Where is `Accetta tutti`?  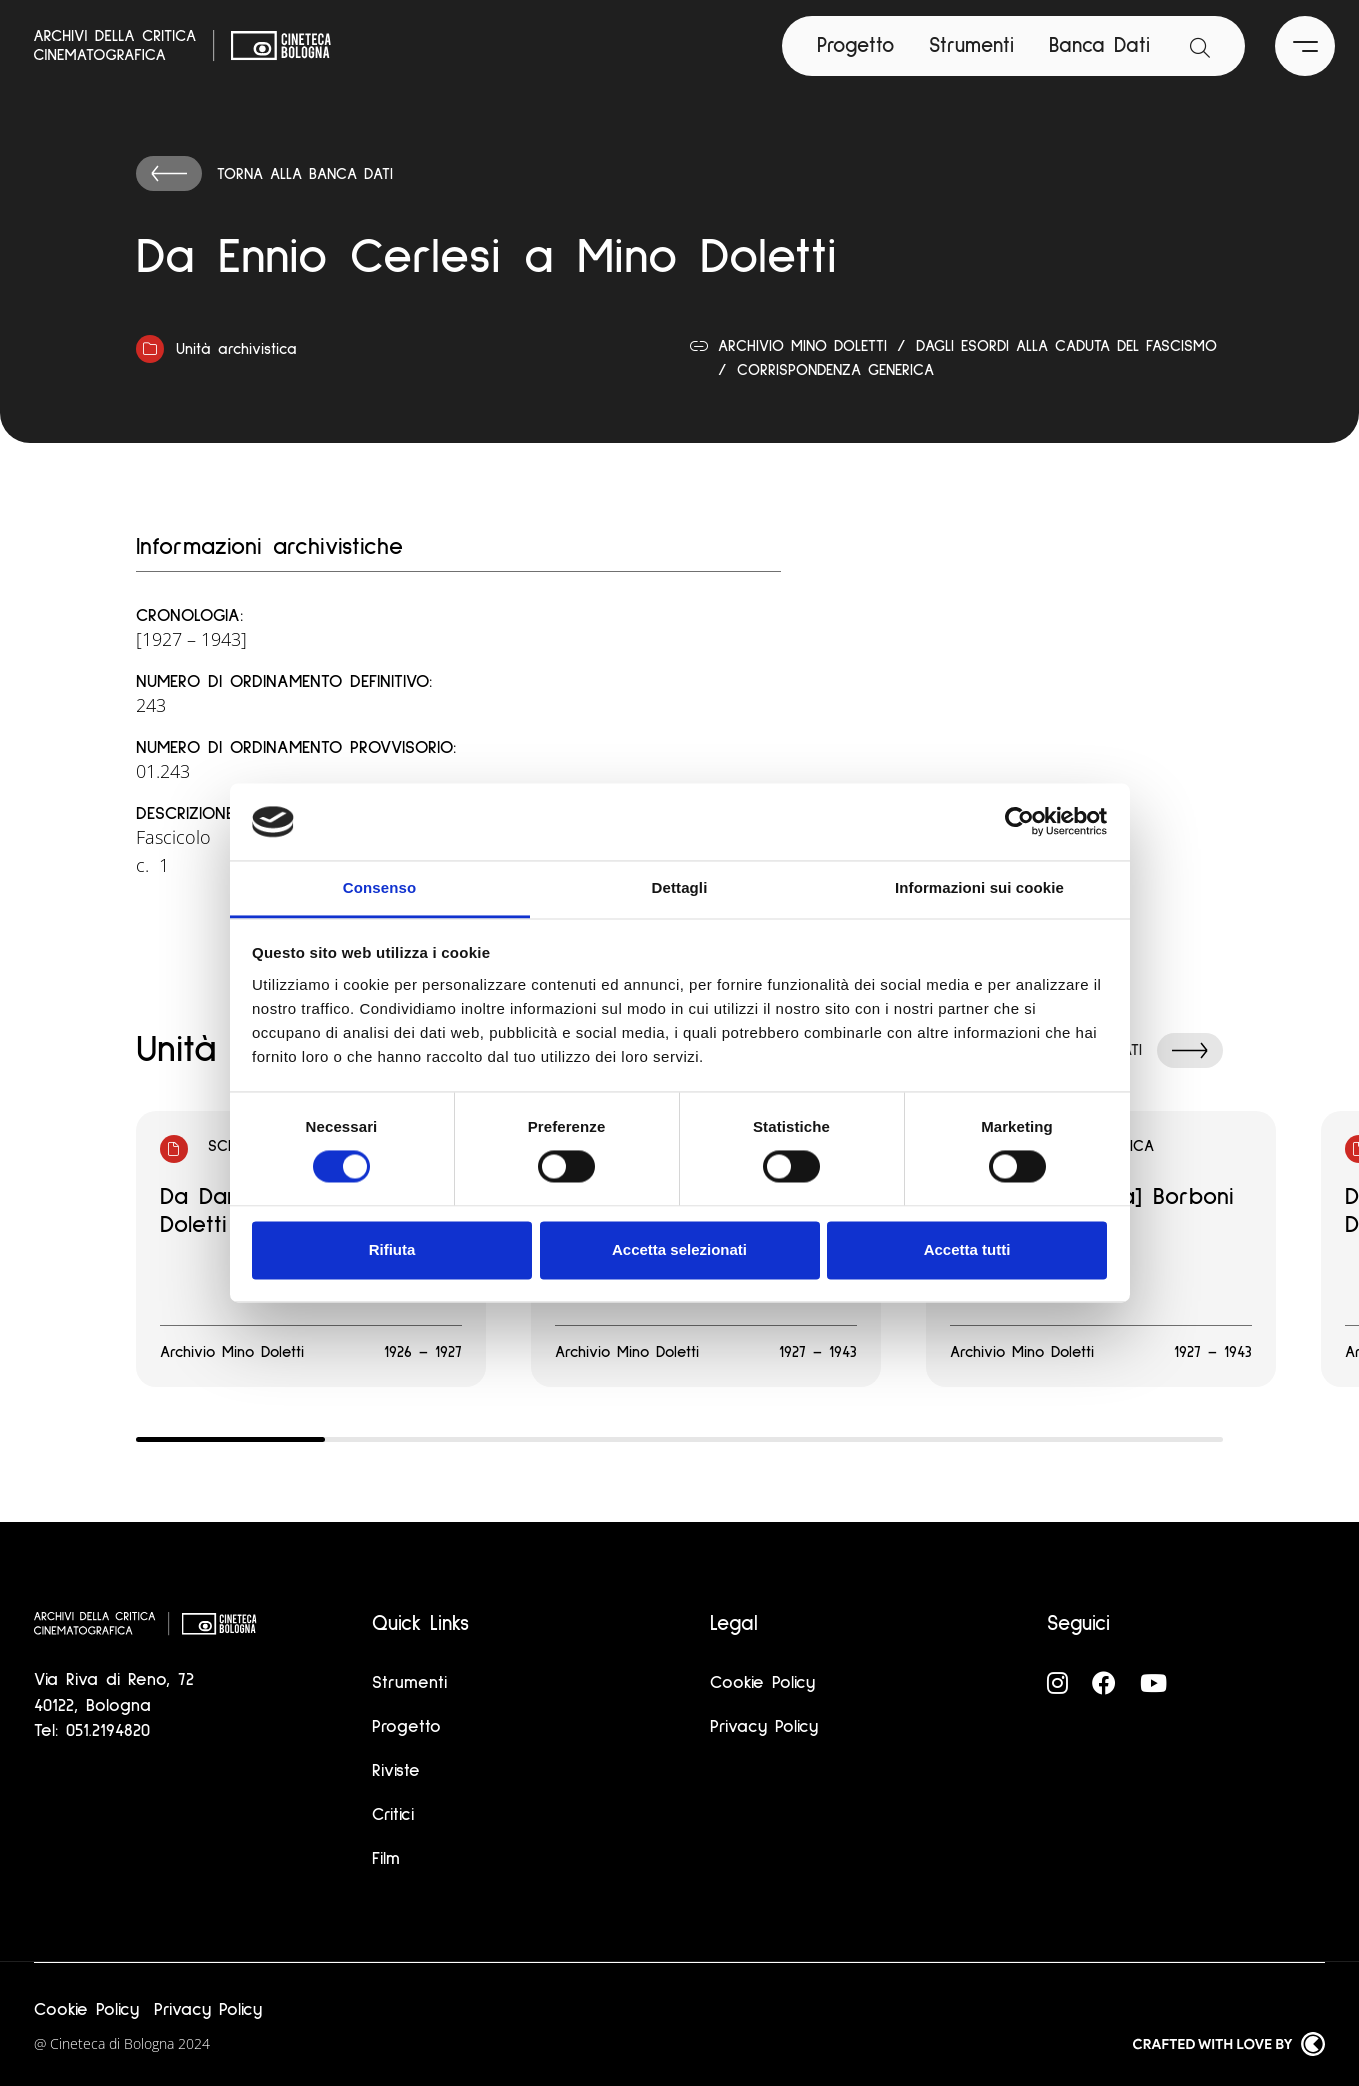 Accetta tutti is located at coordinates (967, 1249).